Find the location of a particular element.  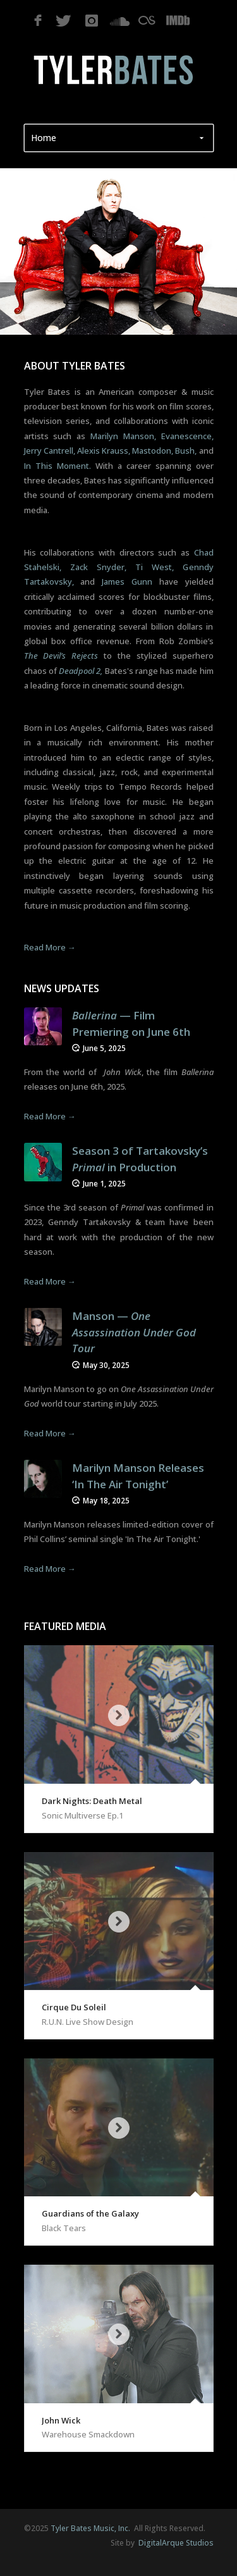

DigitalArque Studios is located at coordinates (175, 2542).